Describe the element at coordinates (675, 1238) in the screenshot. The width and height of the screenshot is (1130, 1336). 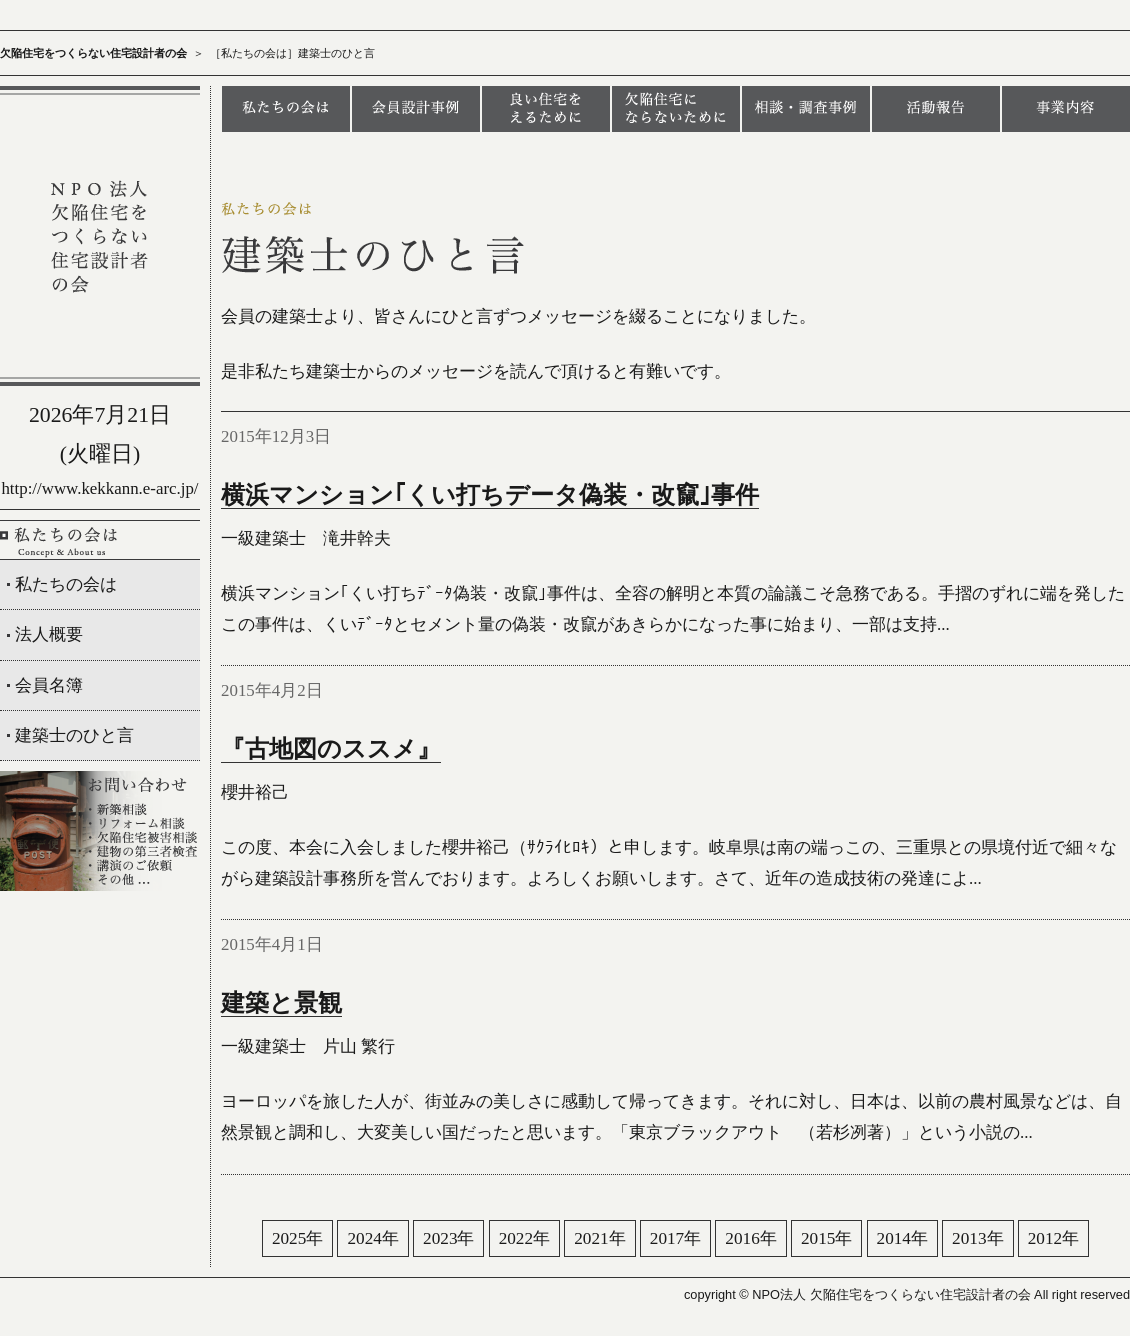
I see `2017年` at that location.